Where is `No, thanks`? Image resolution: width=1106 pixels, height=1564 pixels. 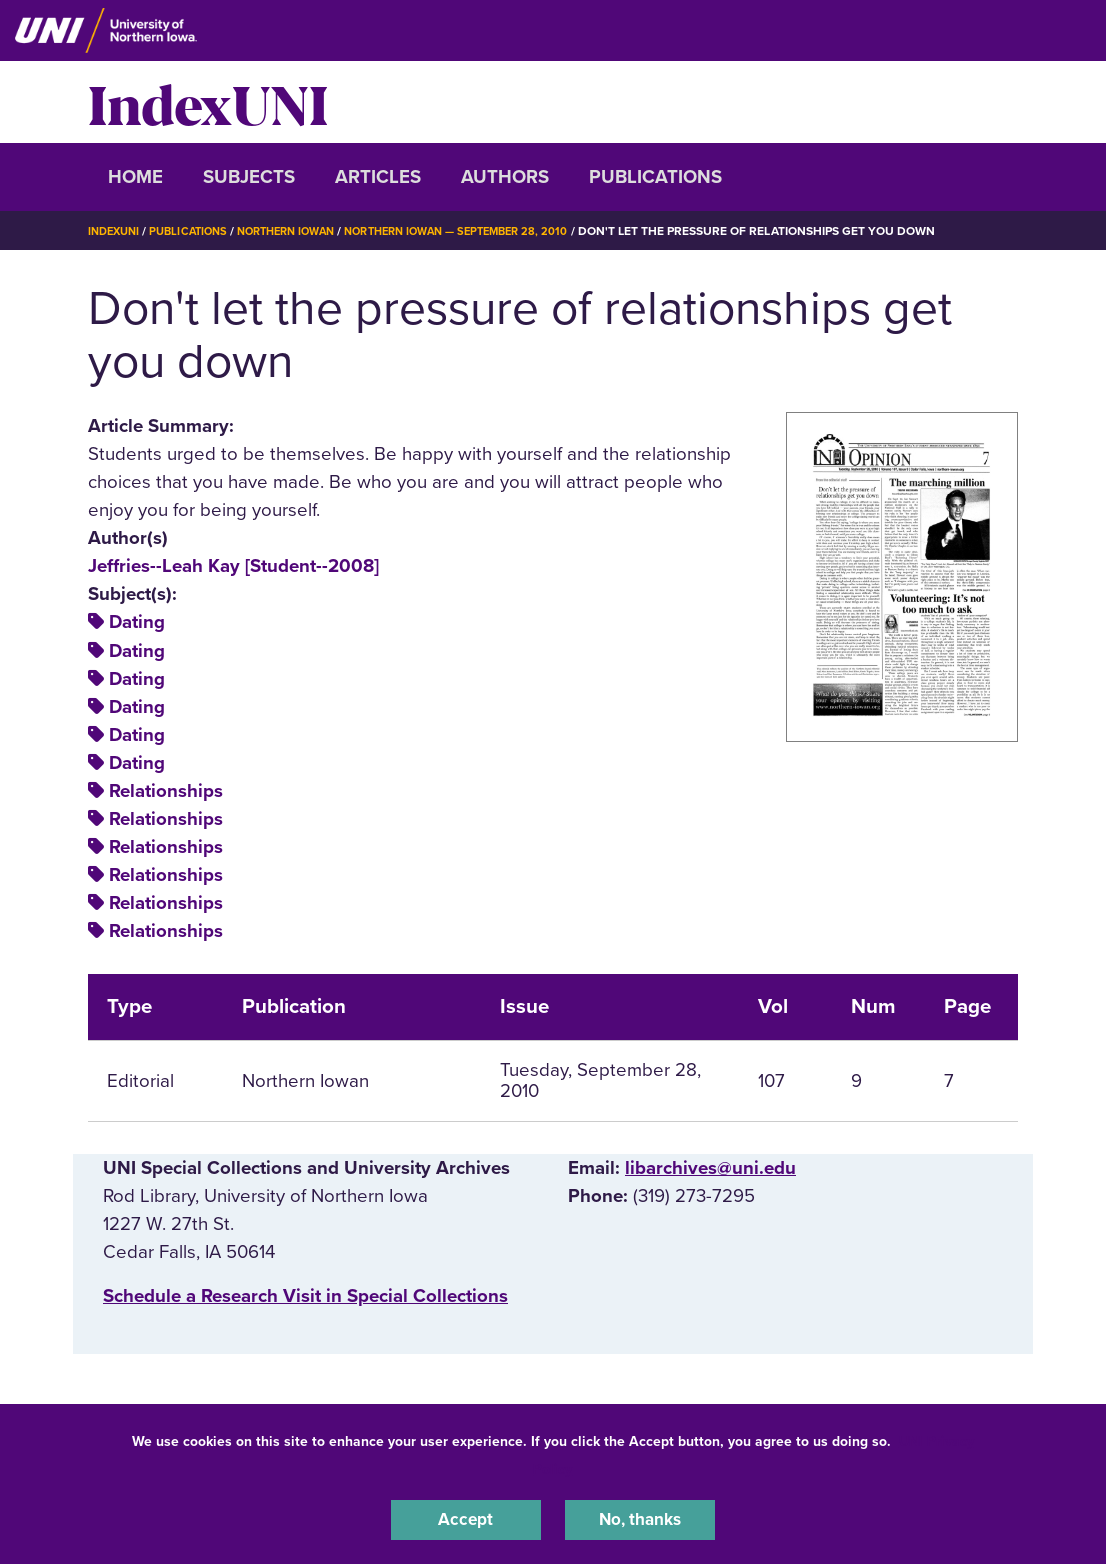 No, thanks is located at coordinates (640, 1518).